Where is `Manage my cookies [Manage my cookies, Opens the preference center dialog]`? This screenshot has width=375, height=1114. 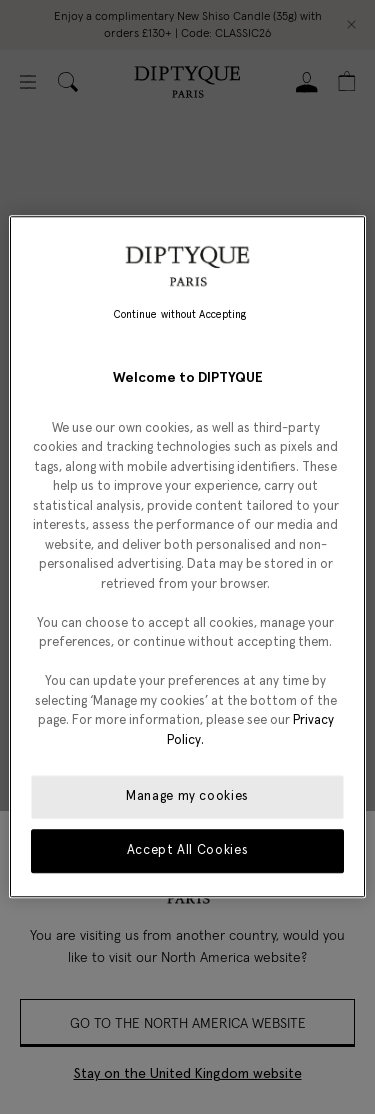 Manage my cookies [Manage my cookies, Opens the preference center dialog] is located at coordinates (187, 796).